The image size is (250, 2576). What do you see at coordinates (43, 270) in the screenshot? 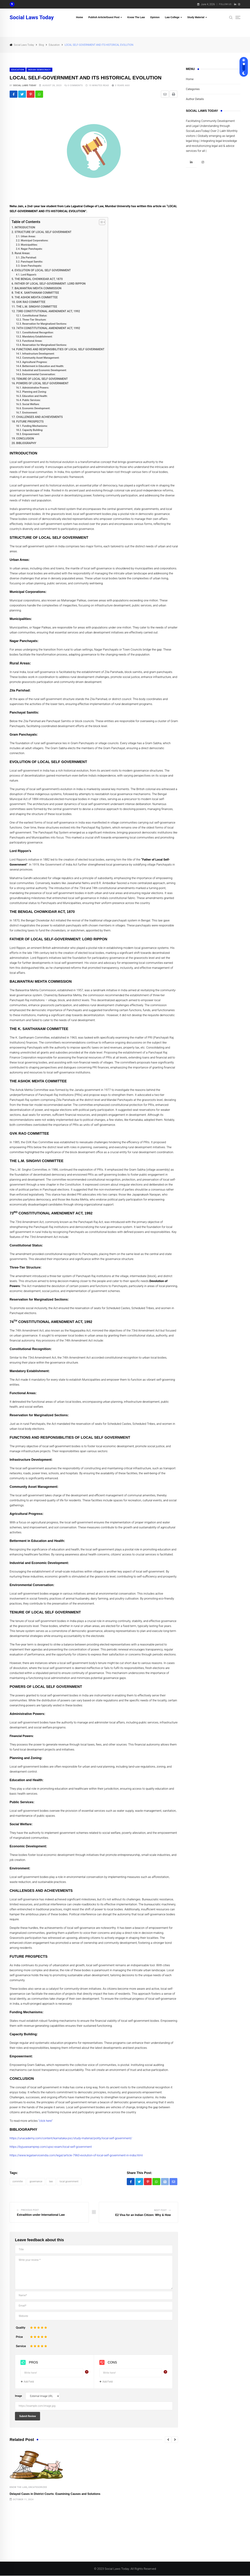
I see `EVOLUTION OF LOCAL SELF GOVERNMENT` at bounding box center [43, 270].